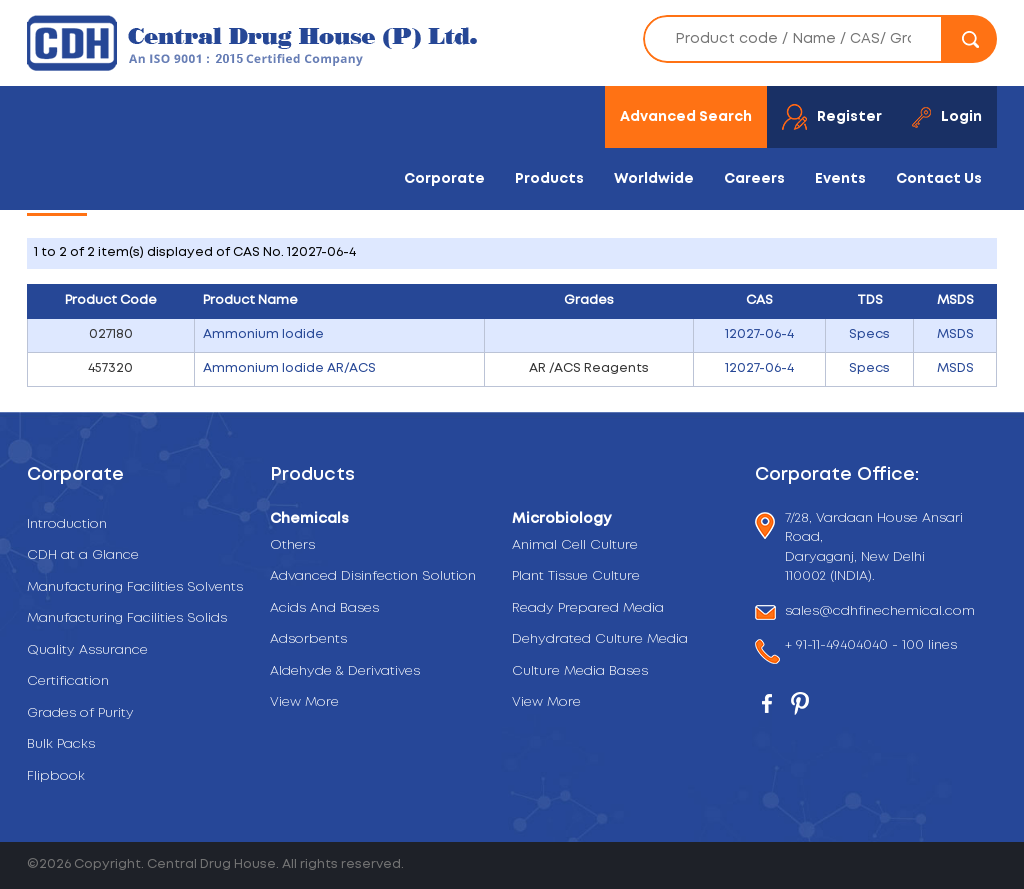  What do you see at coordinates (549, 179) in the screenshot?
I see `Products` at bounding box center [549, 179].